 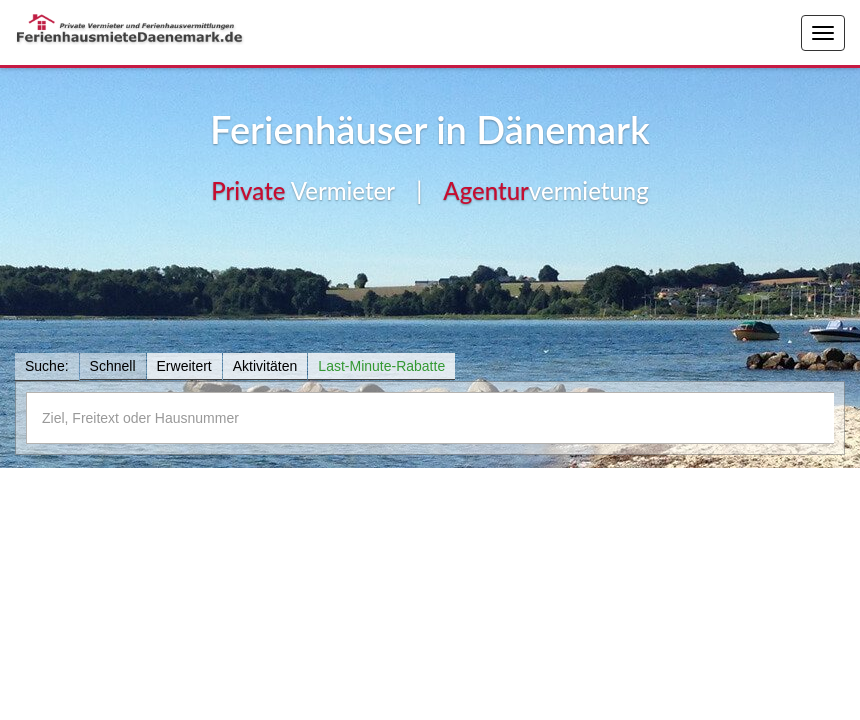 What do you see at coordinates (47, 366) in the screenshot?
I see `Suche:` at bounding box center [47, 366].